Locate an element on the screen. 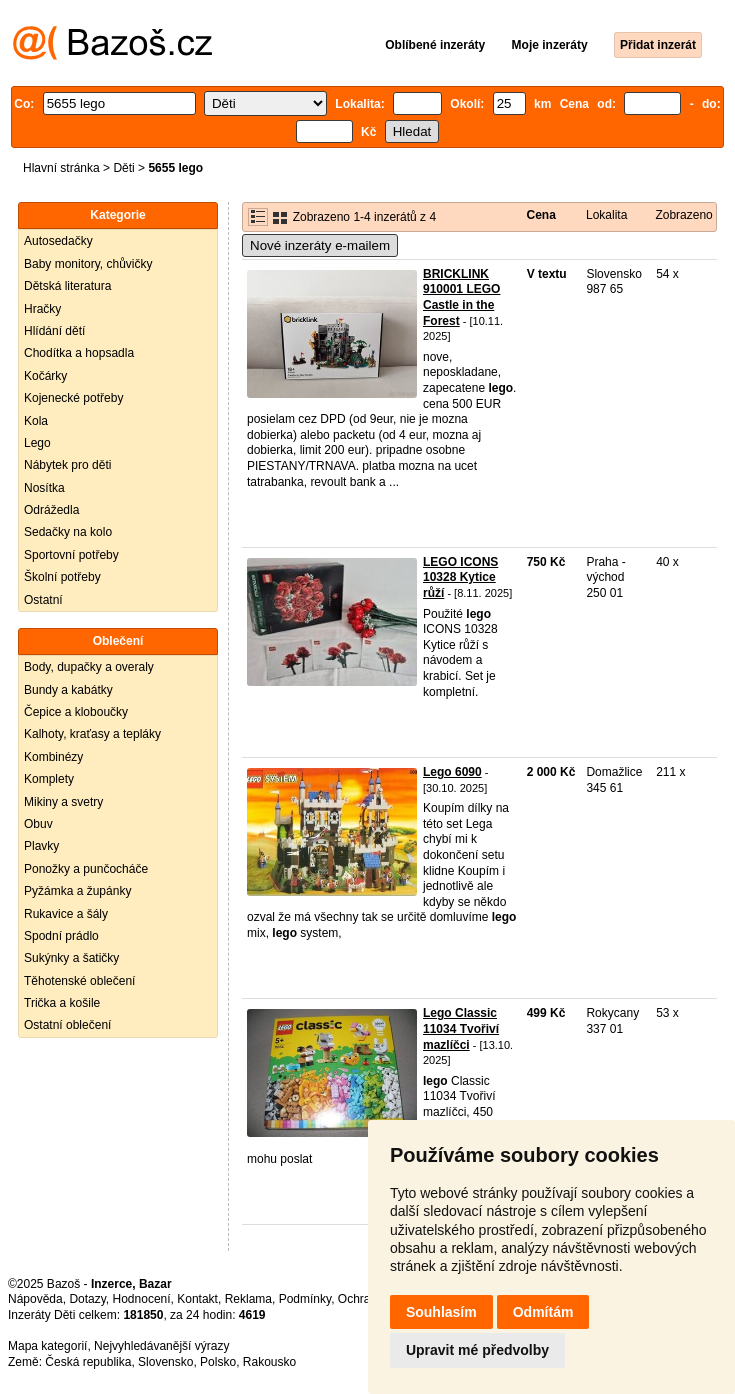 The width and height of the screenshot is (735, 1394). Nápověda is located at coordinates (35, 1299).